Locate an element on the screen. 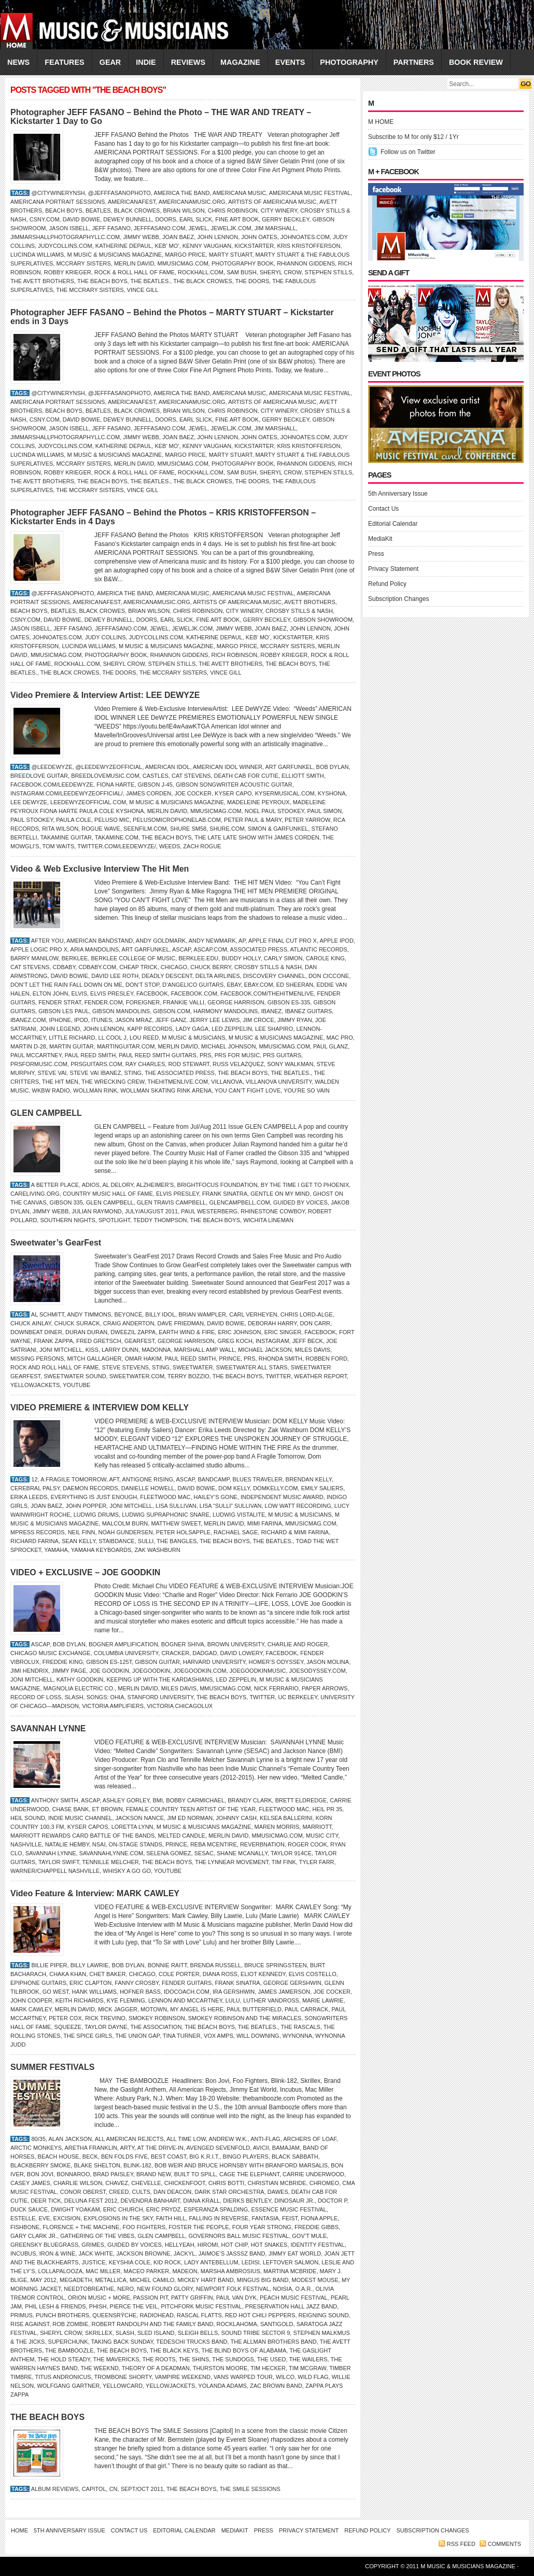  Brian Wilson is located at coordinates (184, 210).